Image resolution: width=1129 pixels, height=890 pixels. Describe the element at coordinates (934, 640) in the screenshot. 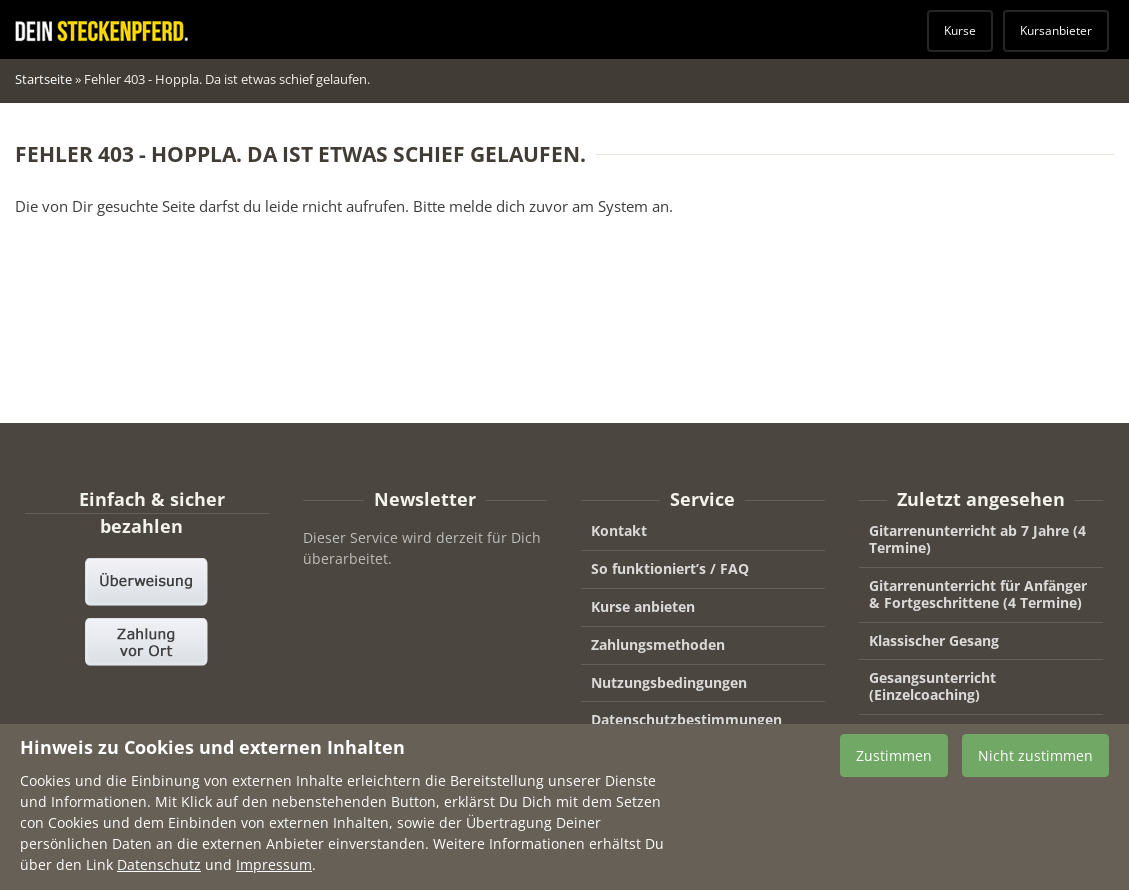

I see `Klassischer Gesang` at that location.